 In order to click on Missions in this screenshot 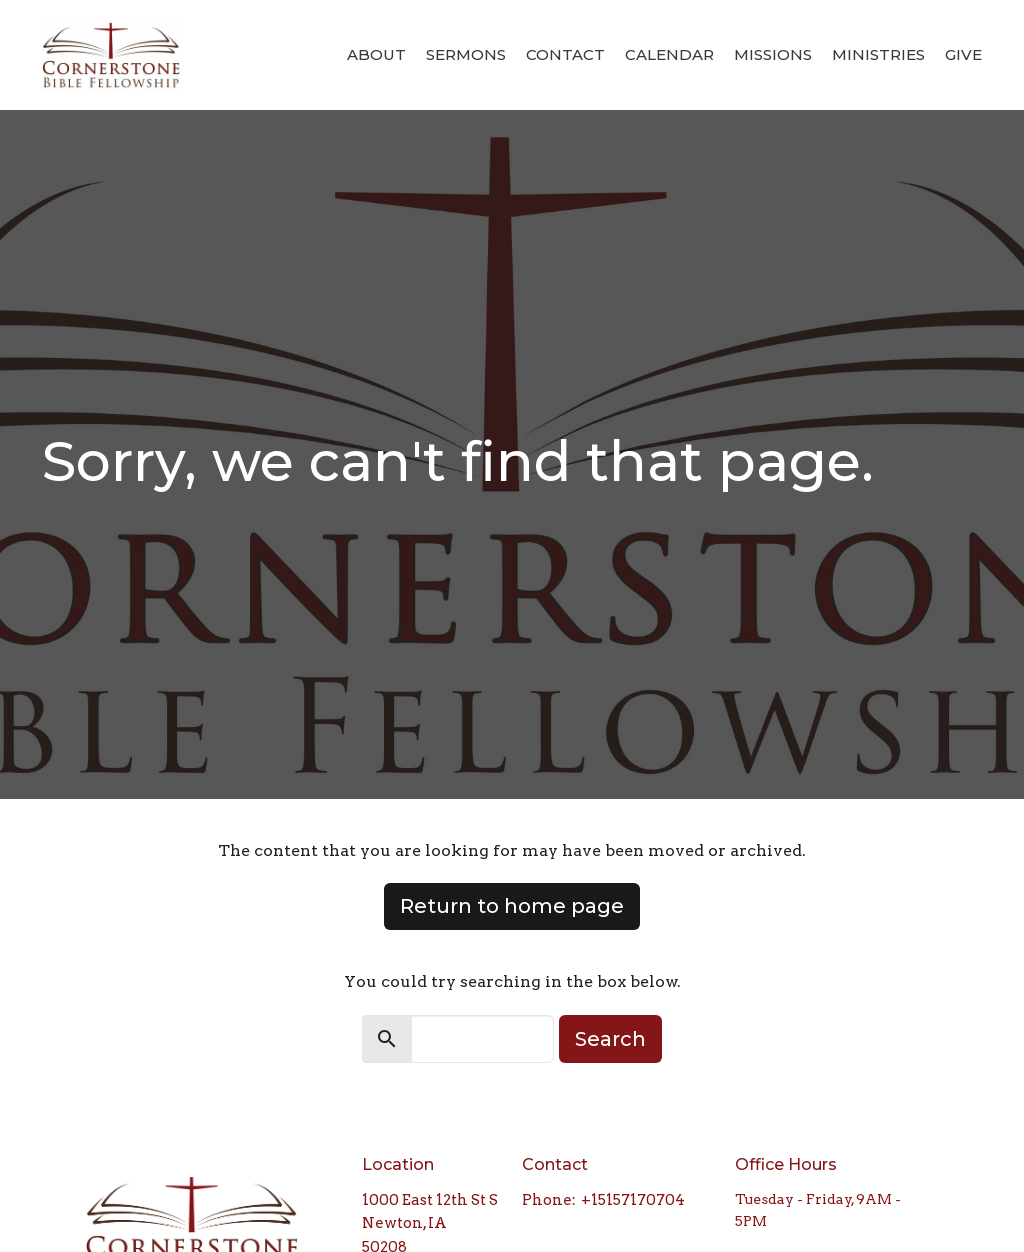, I will do `click(773, 54)`.